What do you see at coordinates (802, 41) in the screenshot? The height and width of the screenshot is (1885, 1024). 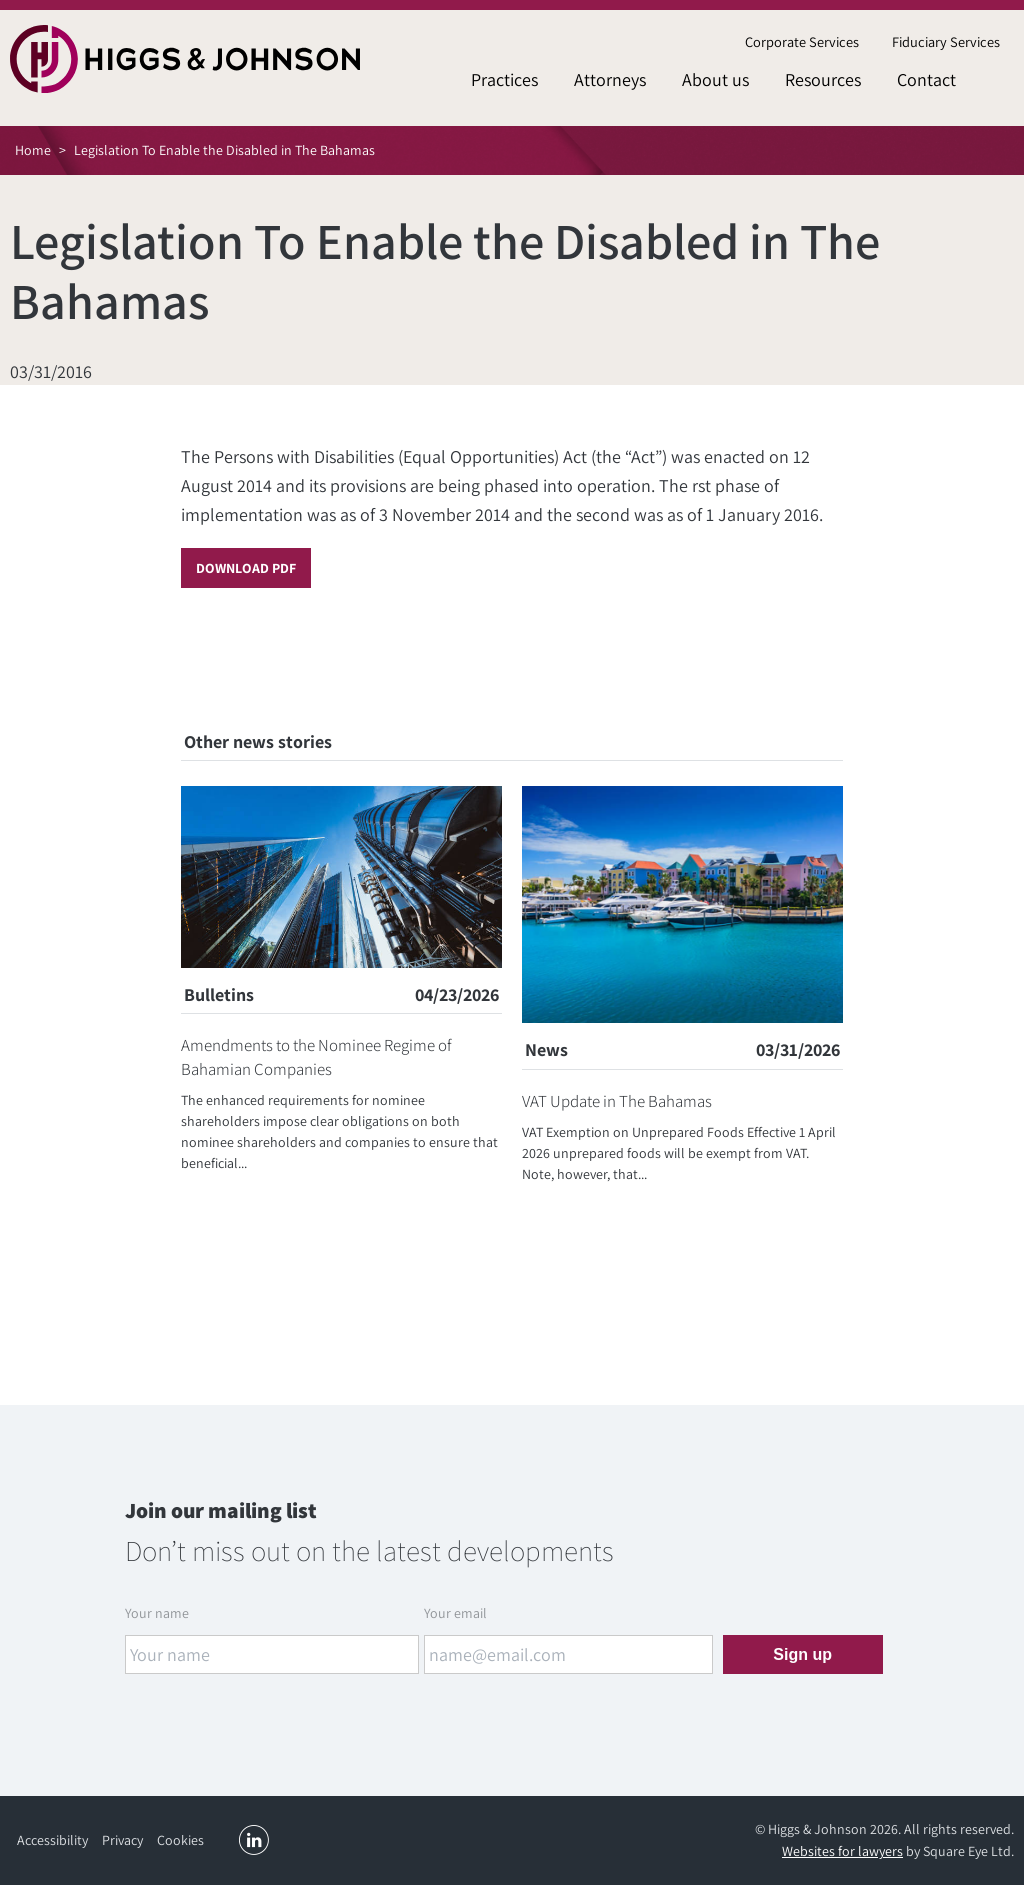 I see `Corporate Services` at bounding box center [802, 41].